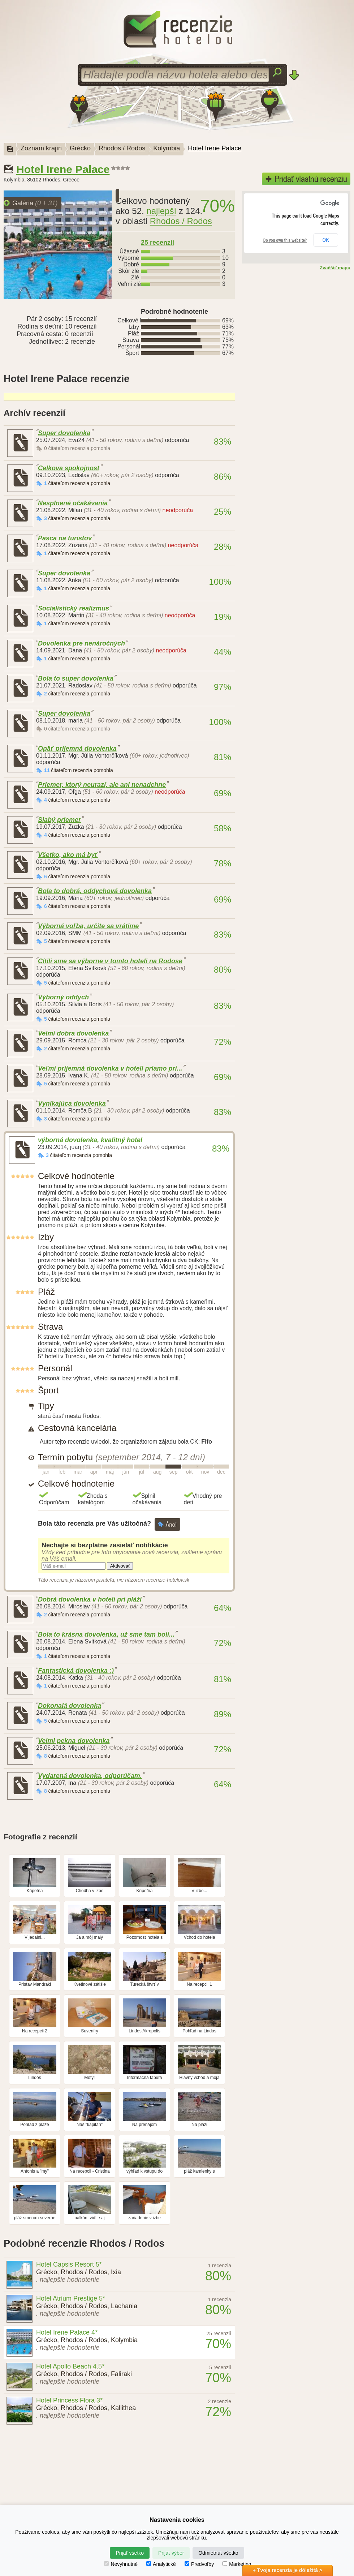 The width and height of the screenshot is (354, 2576). I want to click on Do you own this website?, so click(285, 240).